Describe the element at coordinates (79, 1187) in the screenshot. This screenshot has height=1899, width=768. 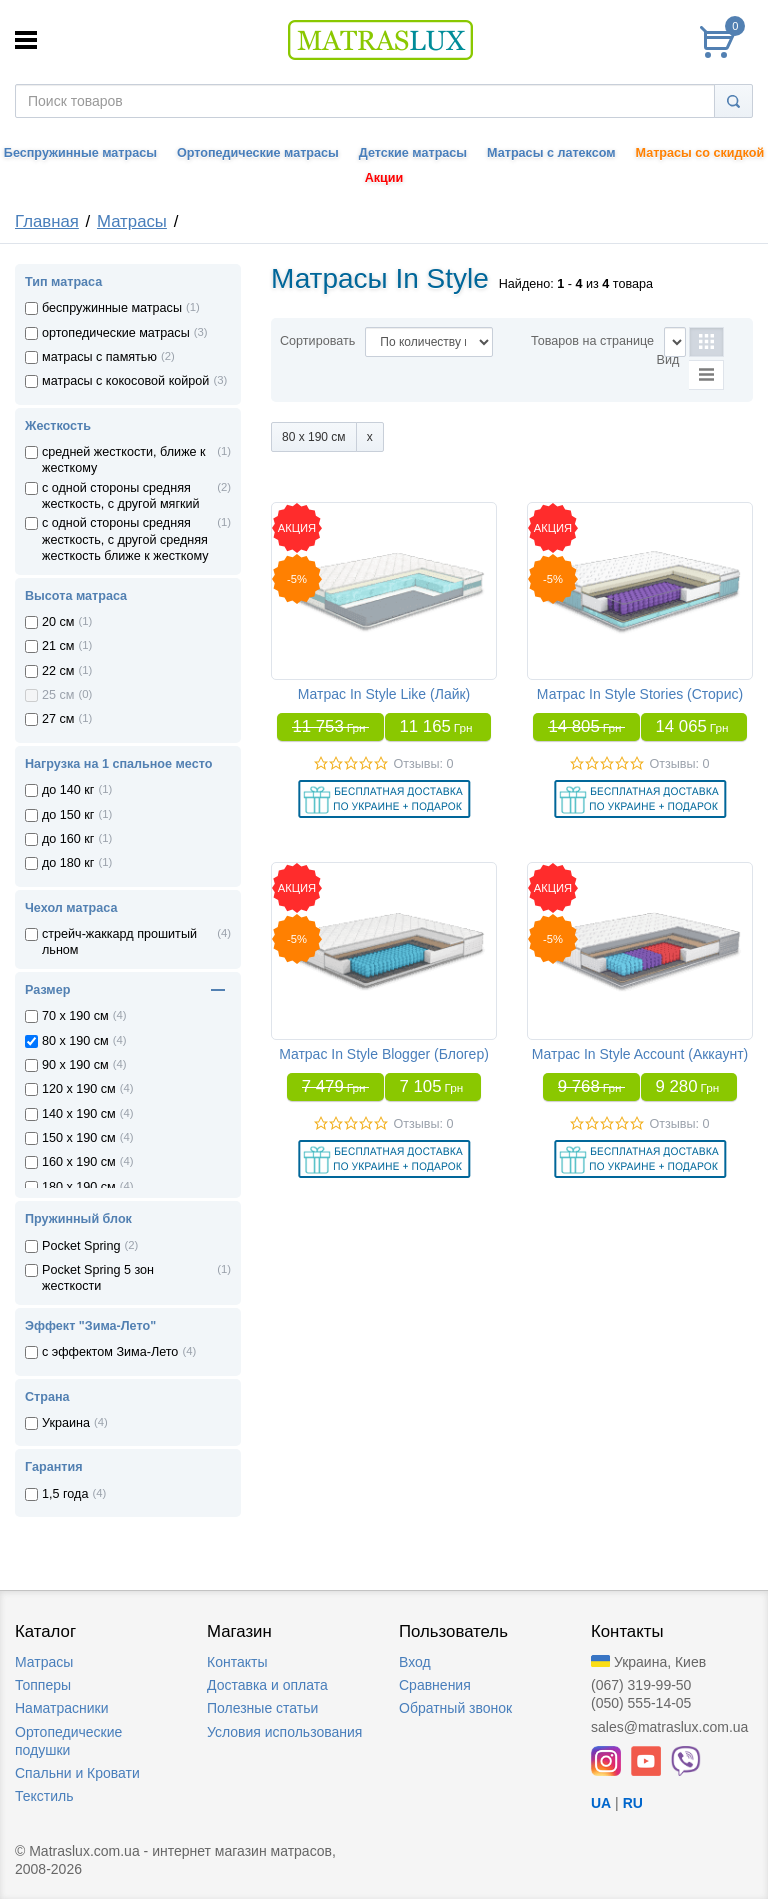
I see `180 x 190 см` at that location.